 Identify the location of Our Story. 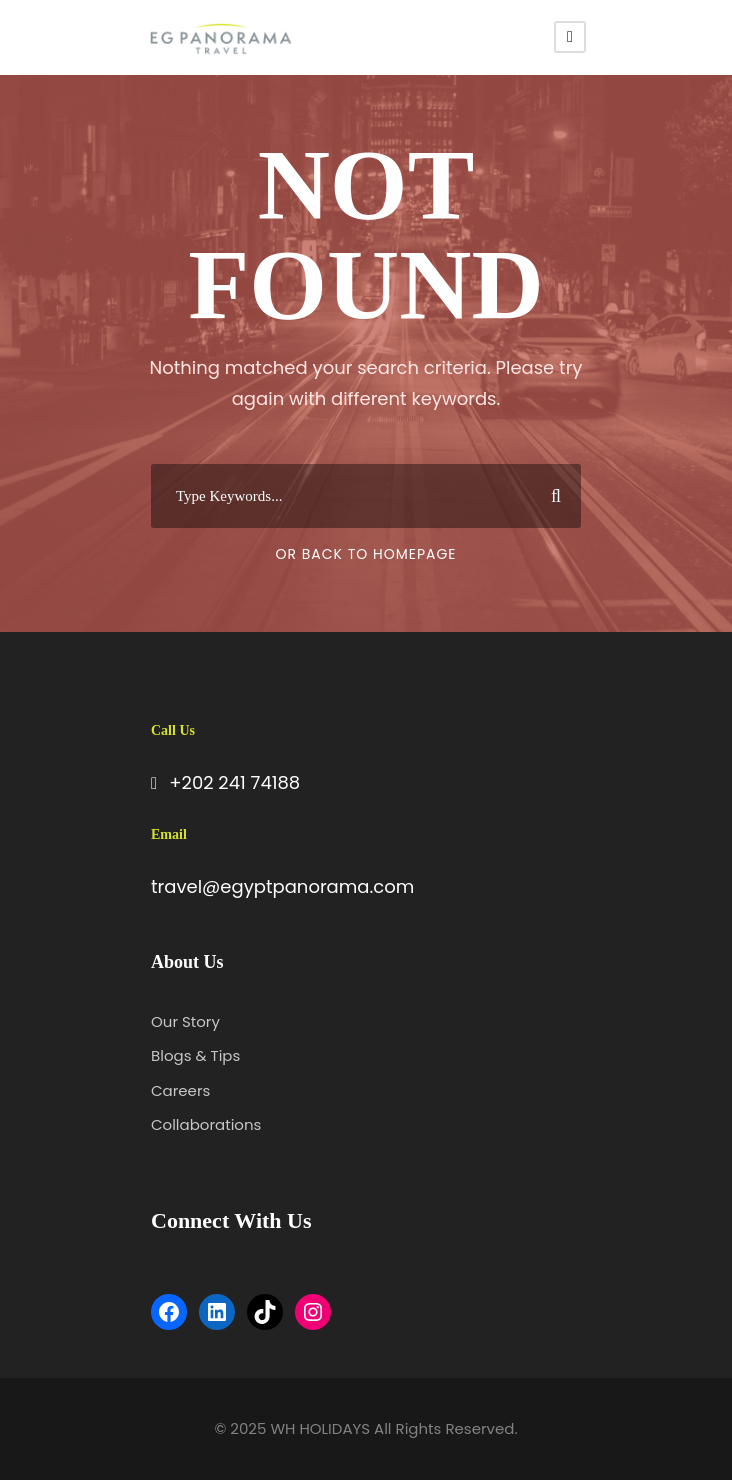
(185, 1021).